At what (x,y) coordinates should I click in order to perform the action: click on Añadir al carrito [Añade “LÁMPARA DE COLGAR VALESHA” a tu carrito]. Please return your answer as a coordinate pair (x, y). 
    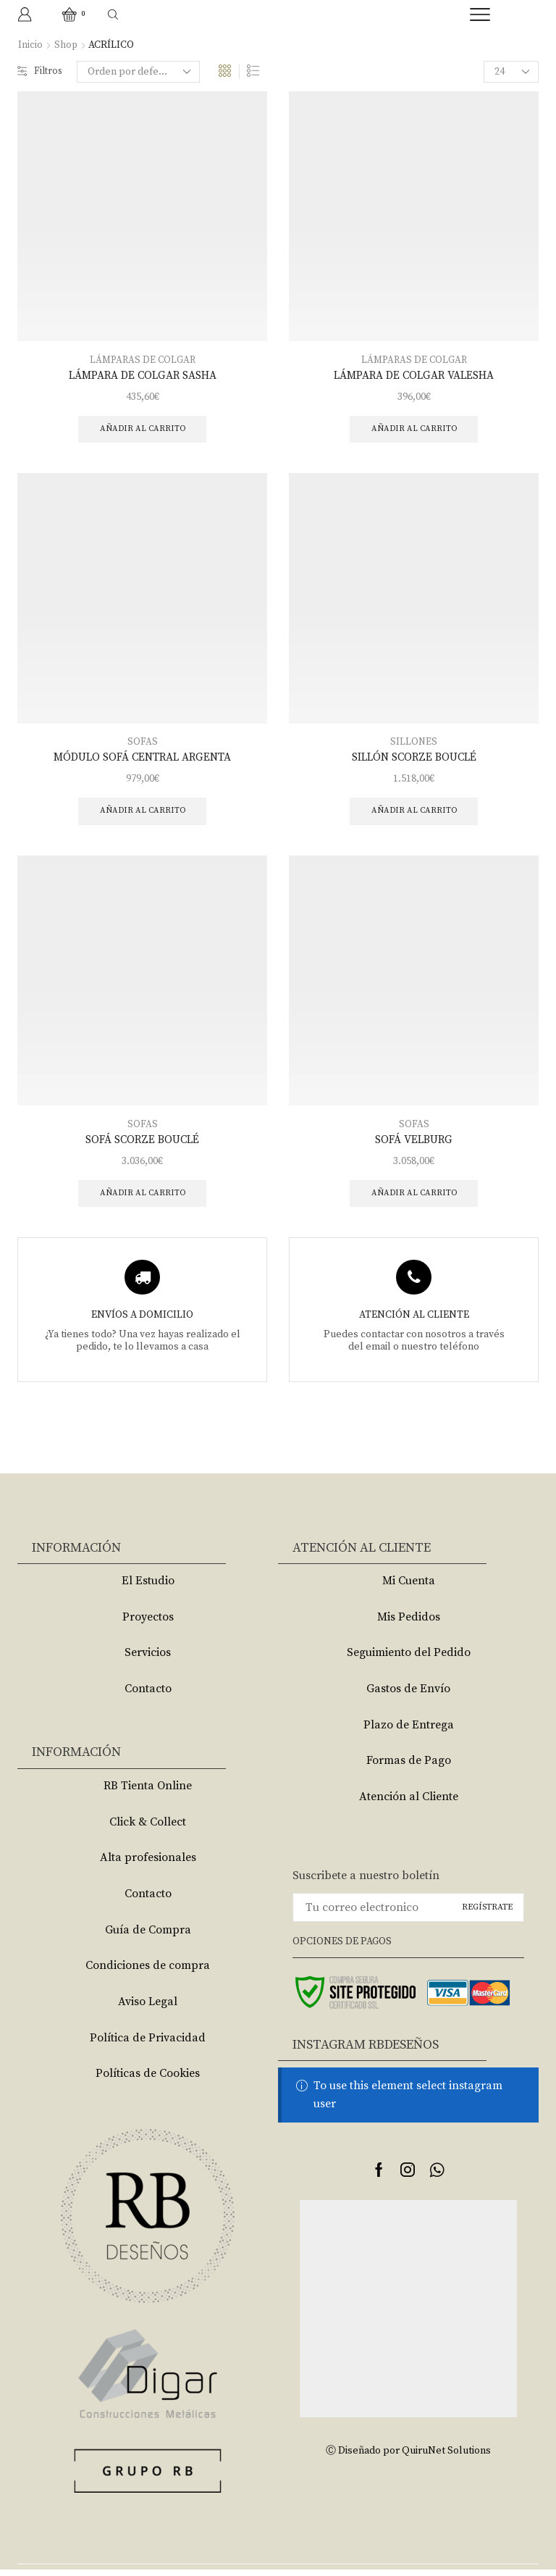
    Looking at the image, I should click on (414, 430).